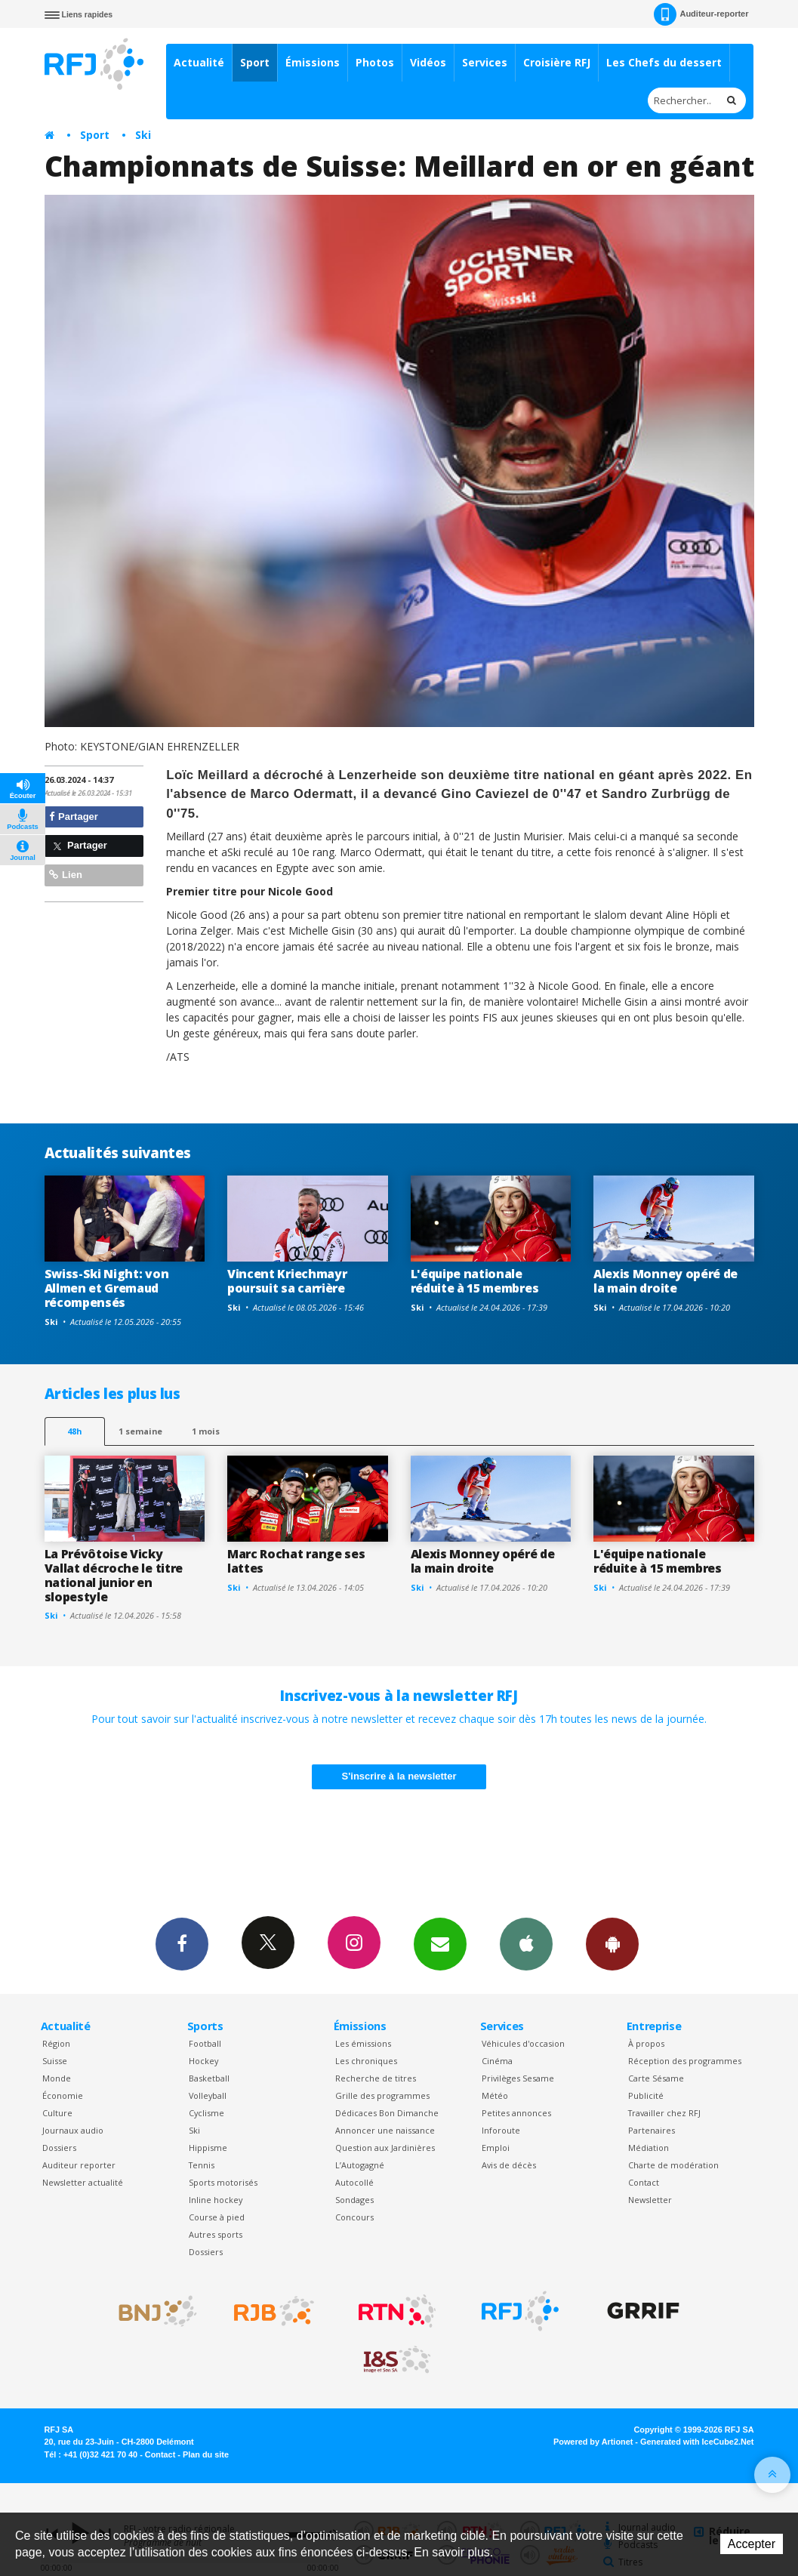  I want to click on Réception des programmes, so click(684, 2061).